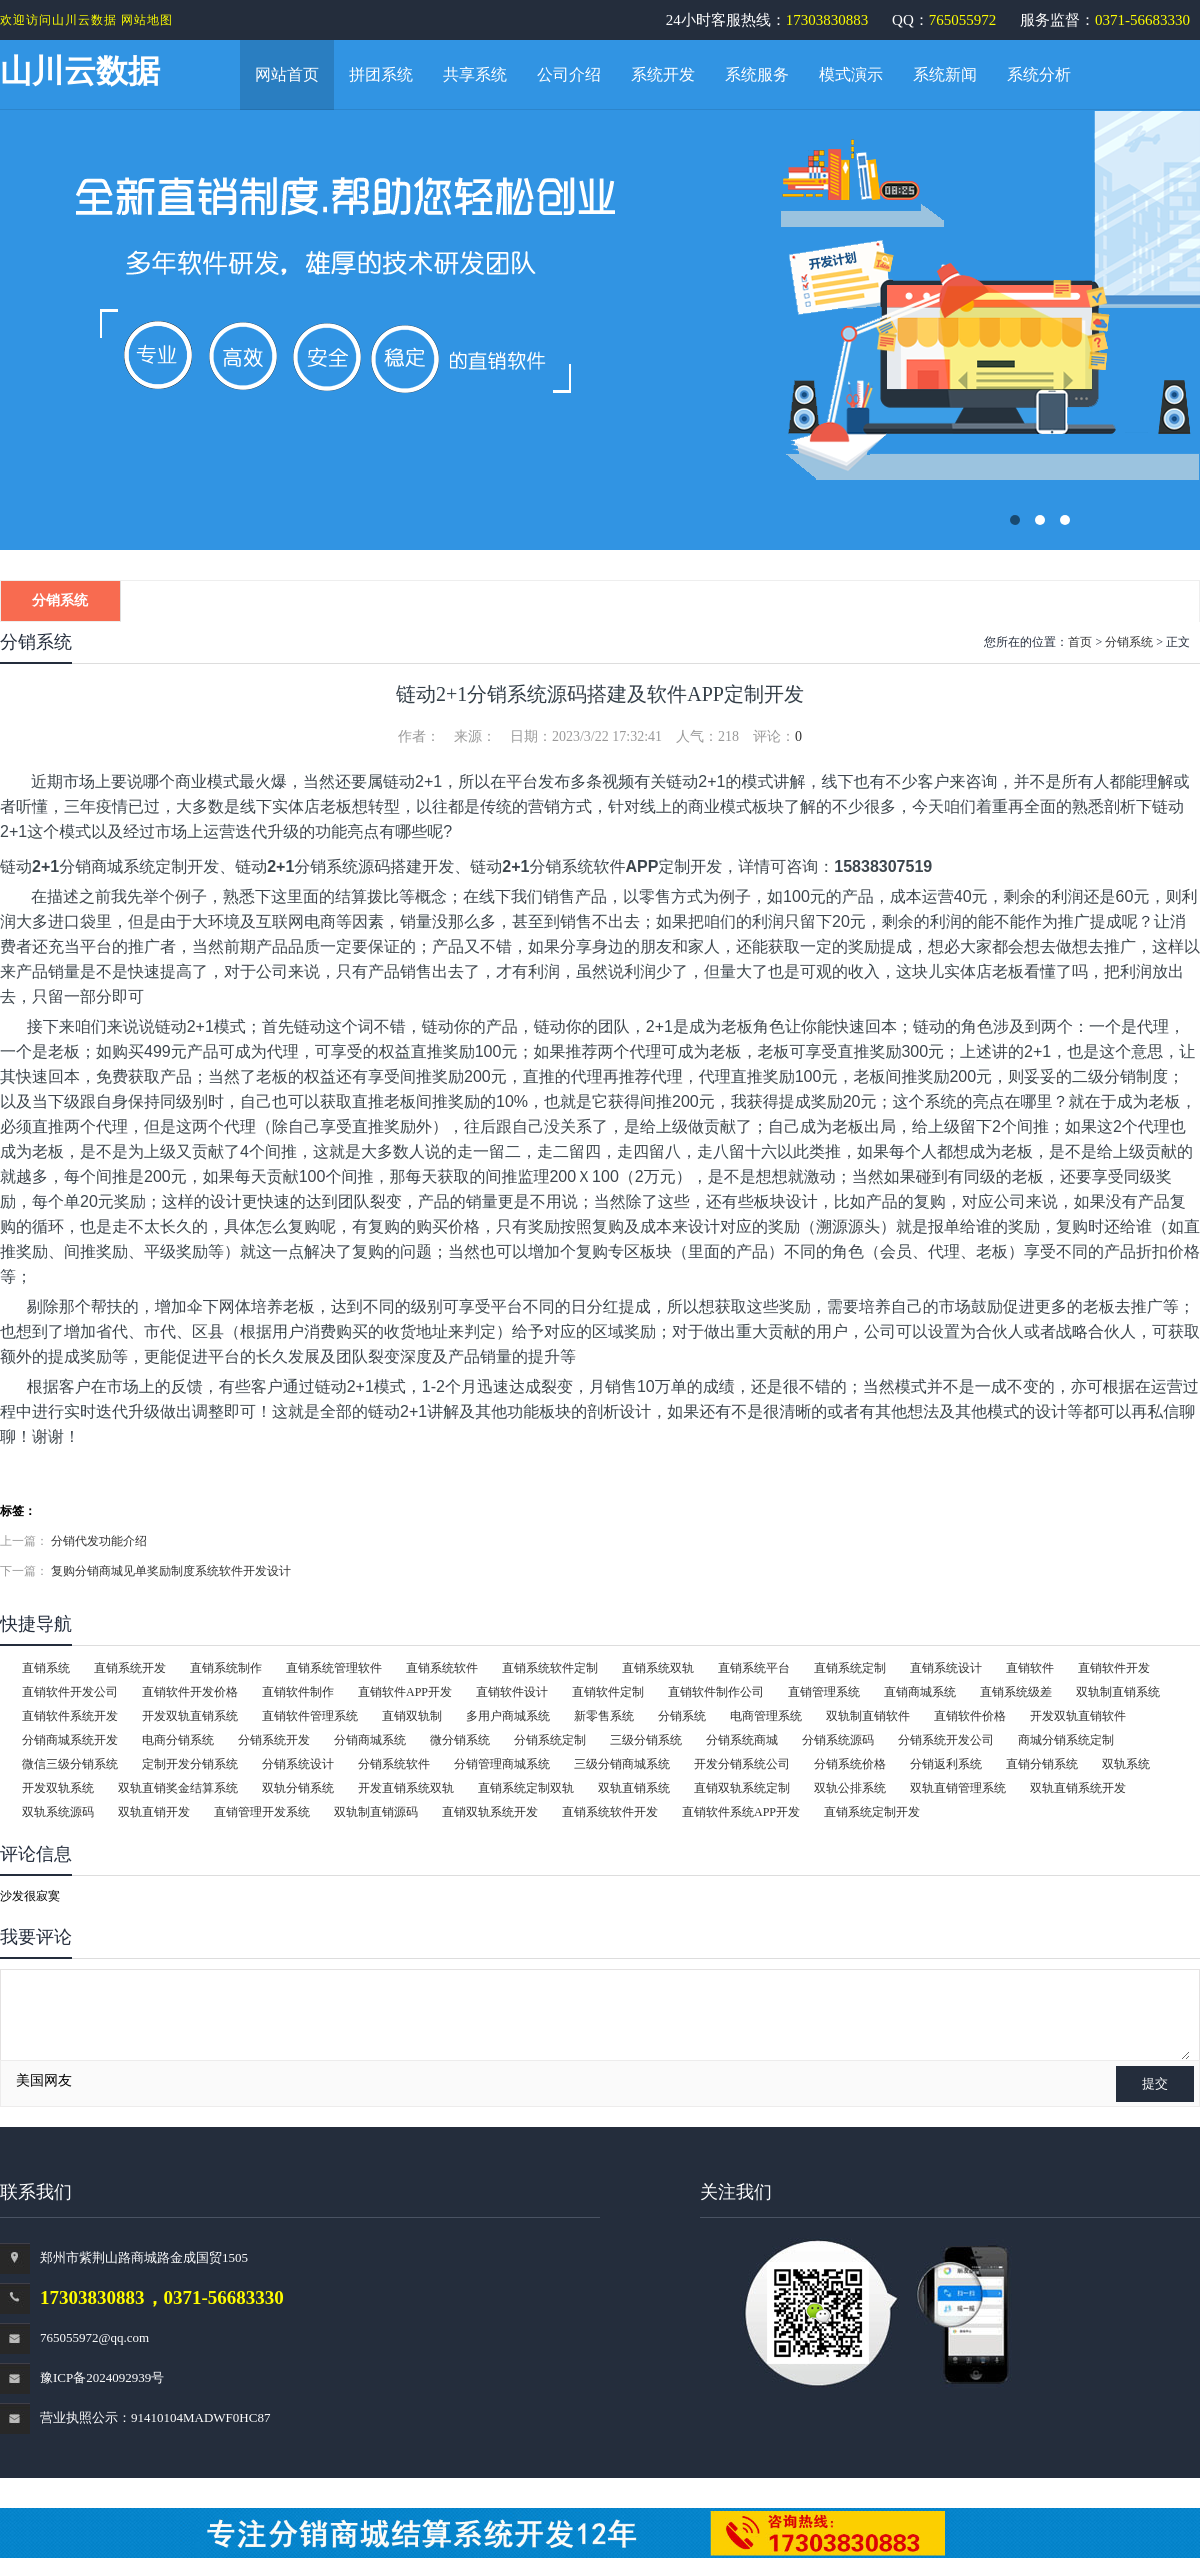  What do you see at coordinates (190, 1716) in the screenshot?
I see `开发双轨直销系统` at bounding box center [190, 1716].